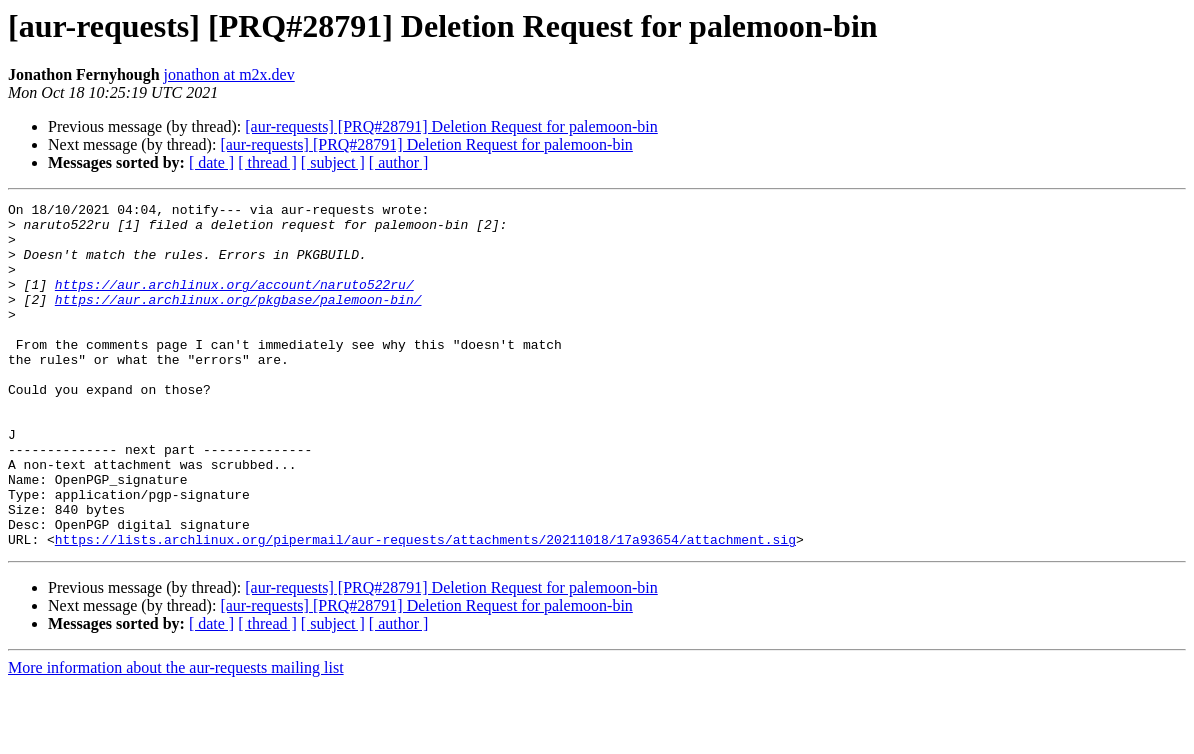 The image size is (1194, 754). What do you see at coordinates (399, 162) in the screenshot?
I see `[ author ]` at bounding box center [399, 162].